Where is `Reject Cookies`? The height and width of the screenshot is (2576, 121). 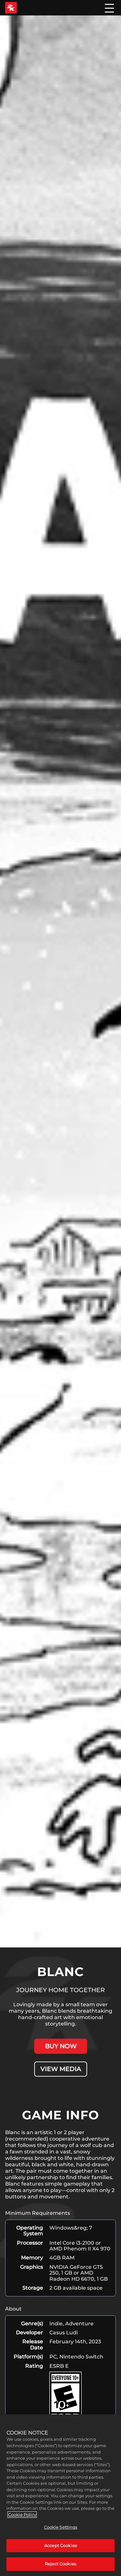
Reject Cookies is located at coordinates (60, 2563).